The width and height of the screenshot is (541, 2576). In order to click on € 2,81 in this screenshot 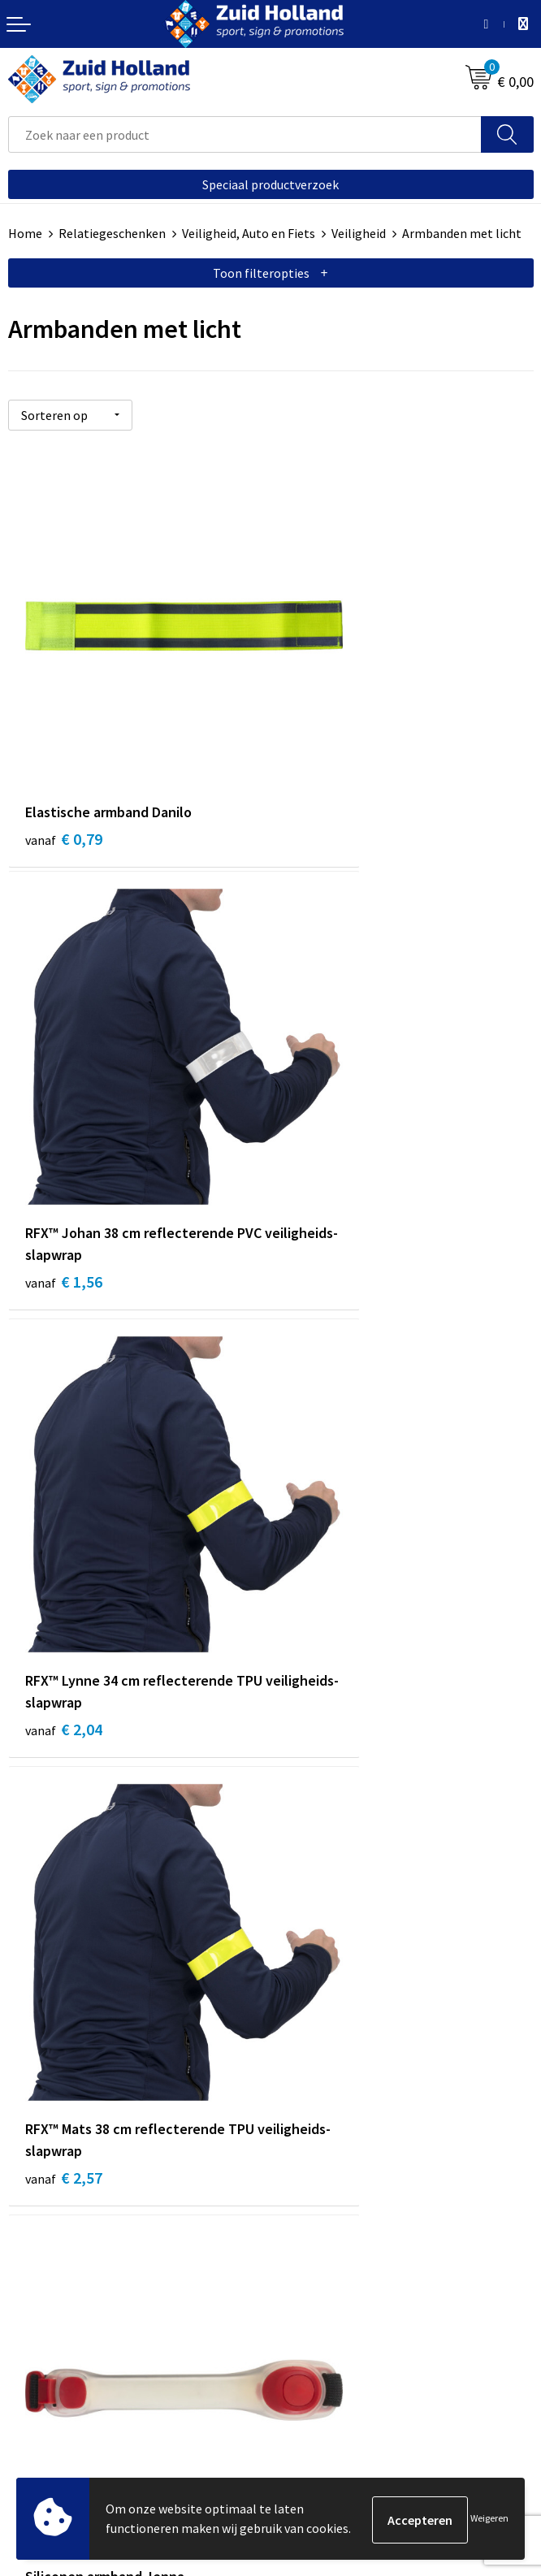, I will do `click(63, 1465)`.